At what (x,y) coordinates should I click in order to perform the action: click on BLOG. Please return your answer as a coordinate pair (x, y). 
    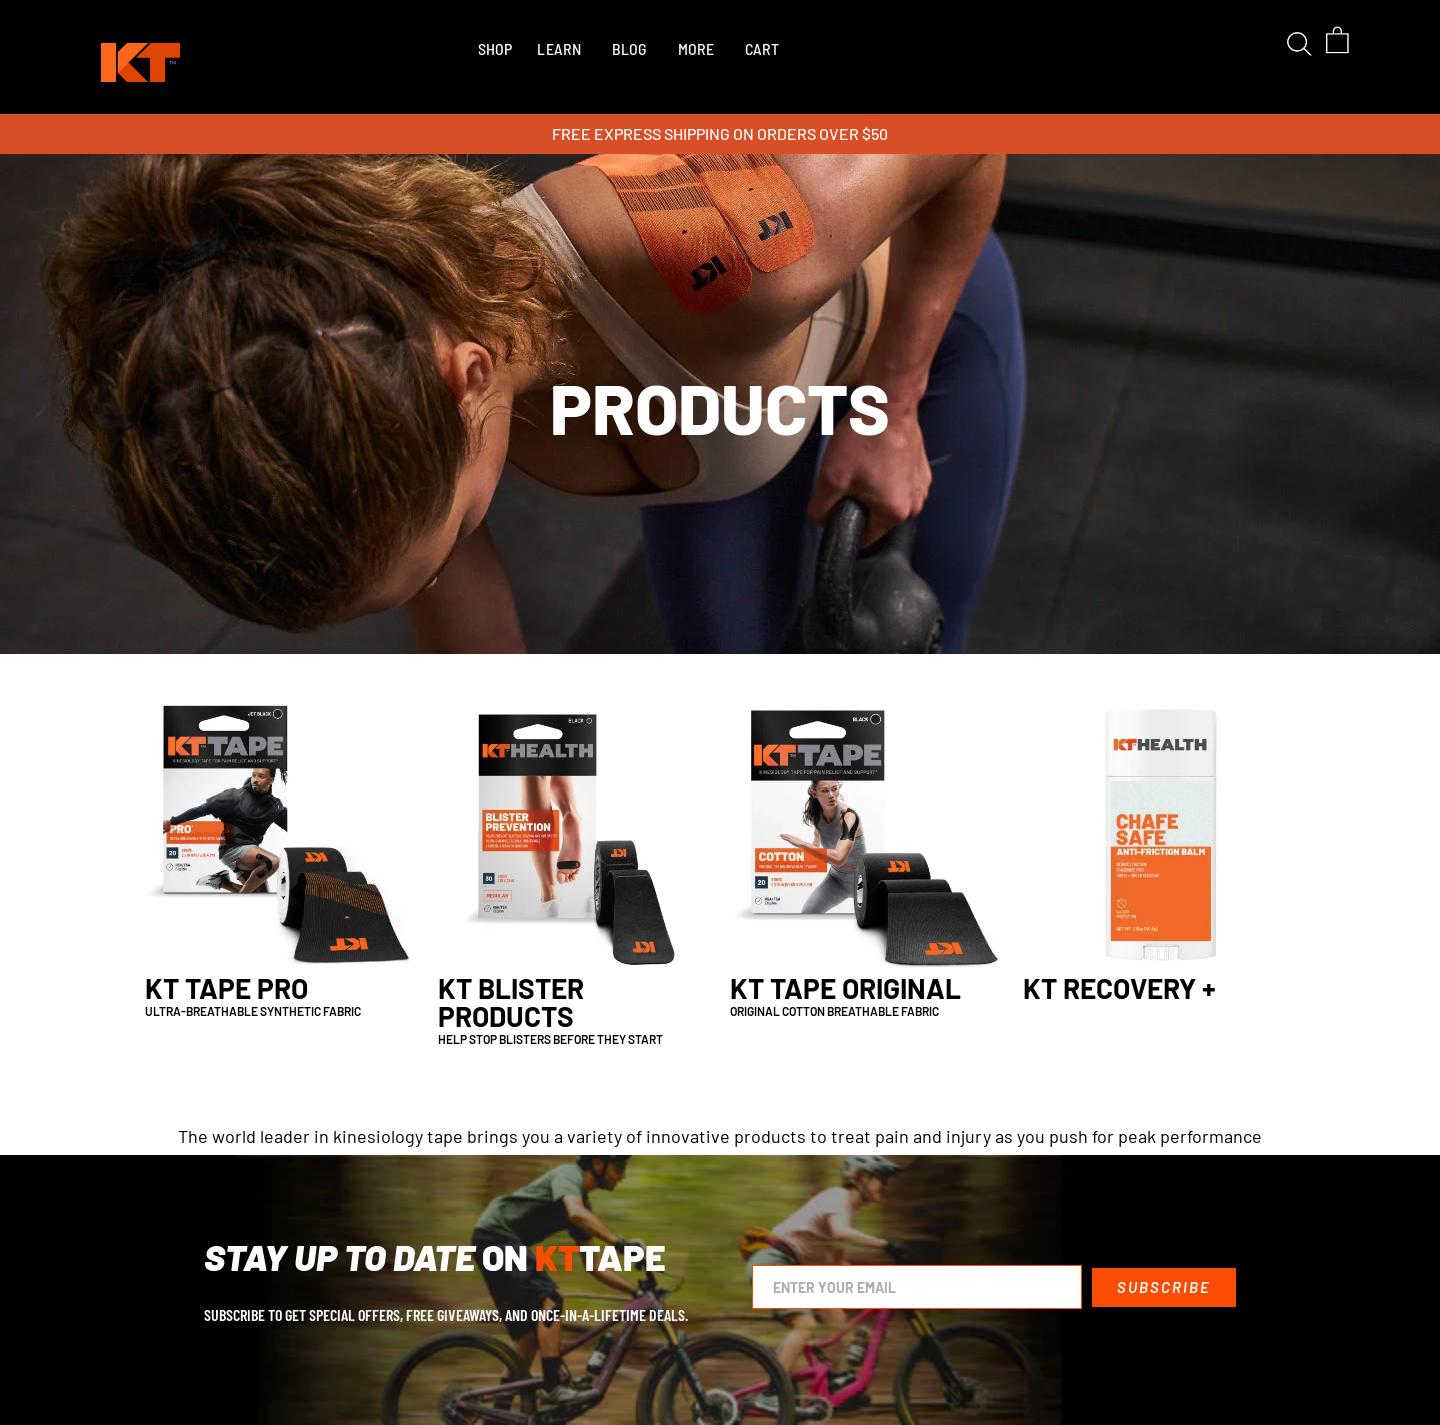
    Looking at the image, I should click on (630, 48).